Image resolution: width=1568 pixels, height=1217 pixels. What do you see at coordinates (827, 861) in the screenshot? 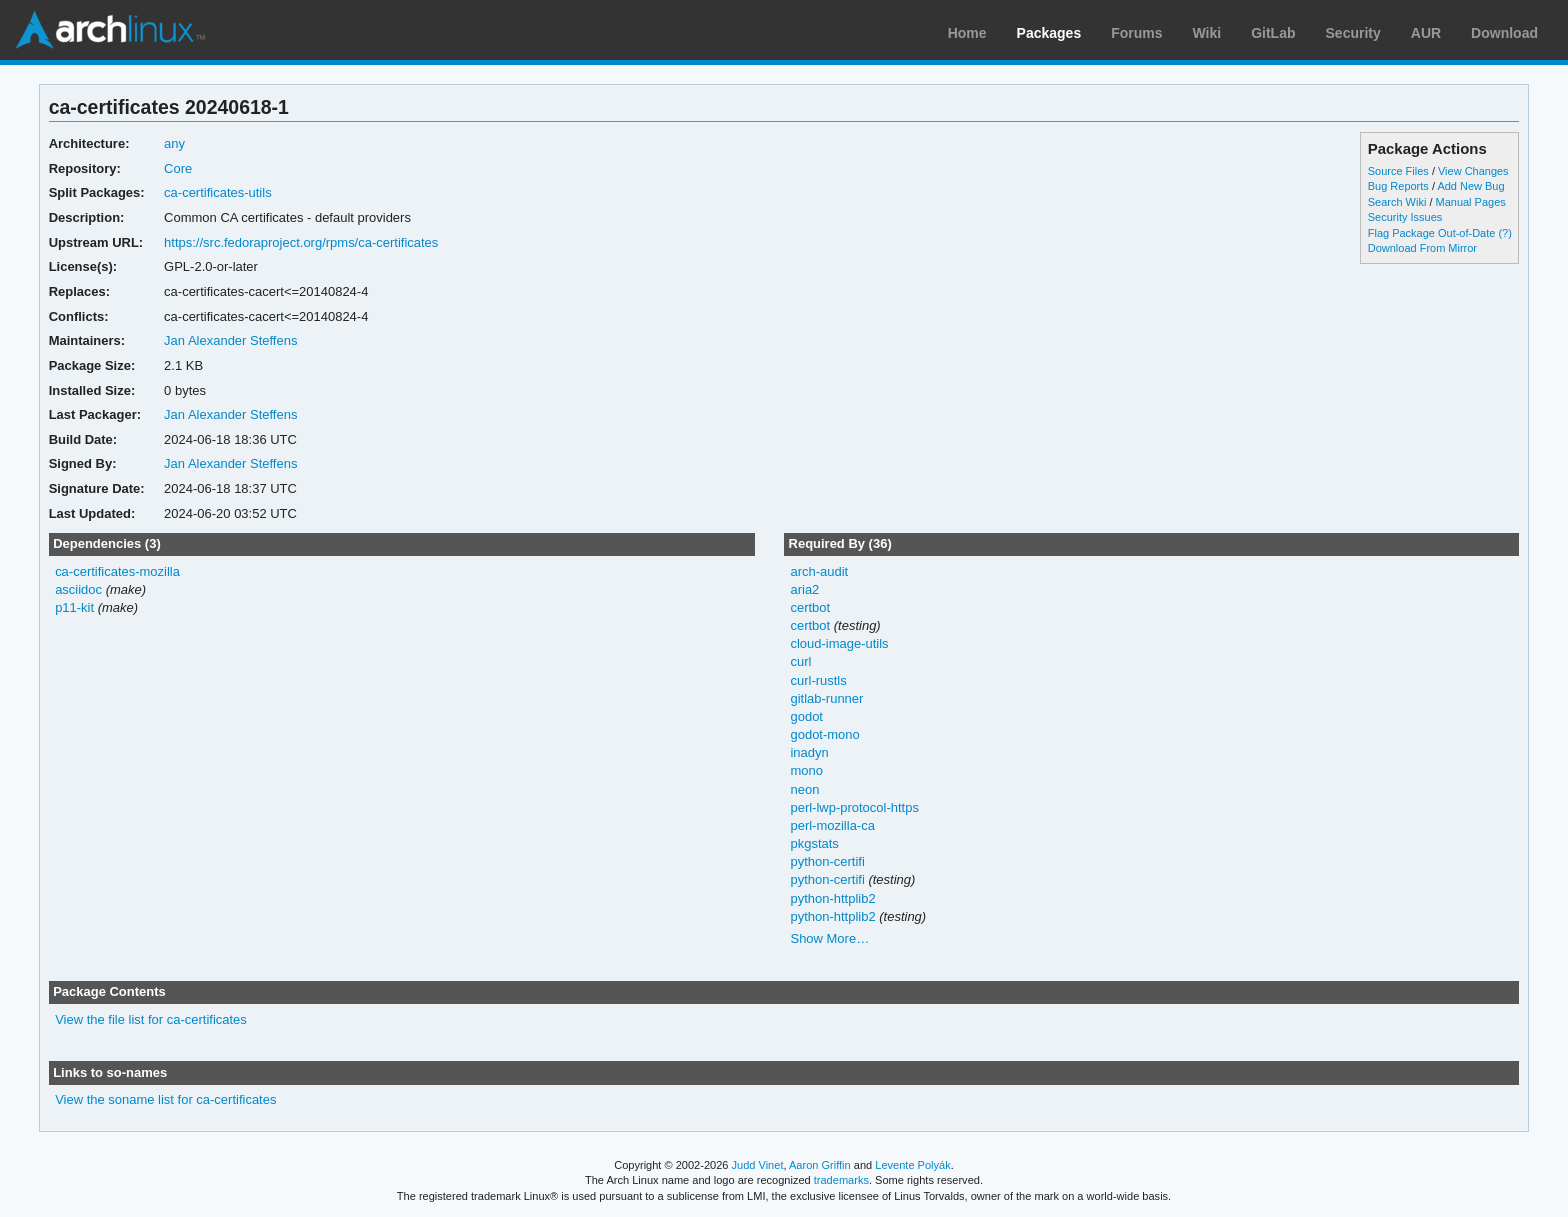
I see `python-certifi` at bounding box center [827, 861].